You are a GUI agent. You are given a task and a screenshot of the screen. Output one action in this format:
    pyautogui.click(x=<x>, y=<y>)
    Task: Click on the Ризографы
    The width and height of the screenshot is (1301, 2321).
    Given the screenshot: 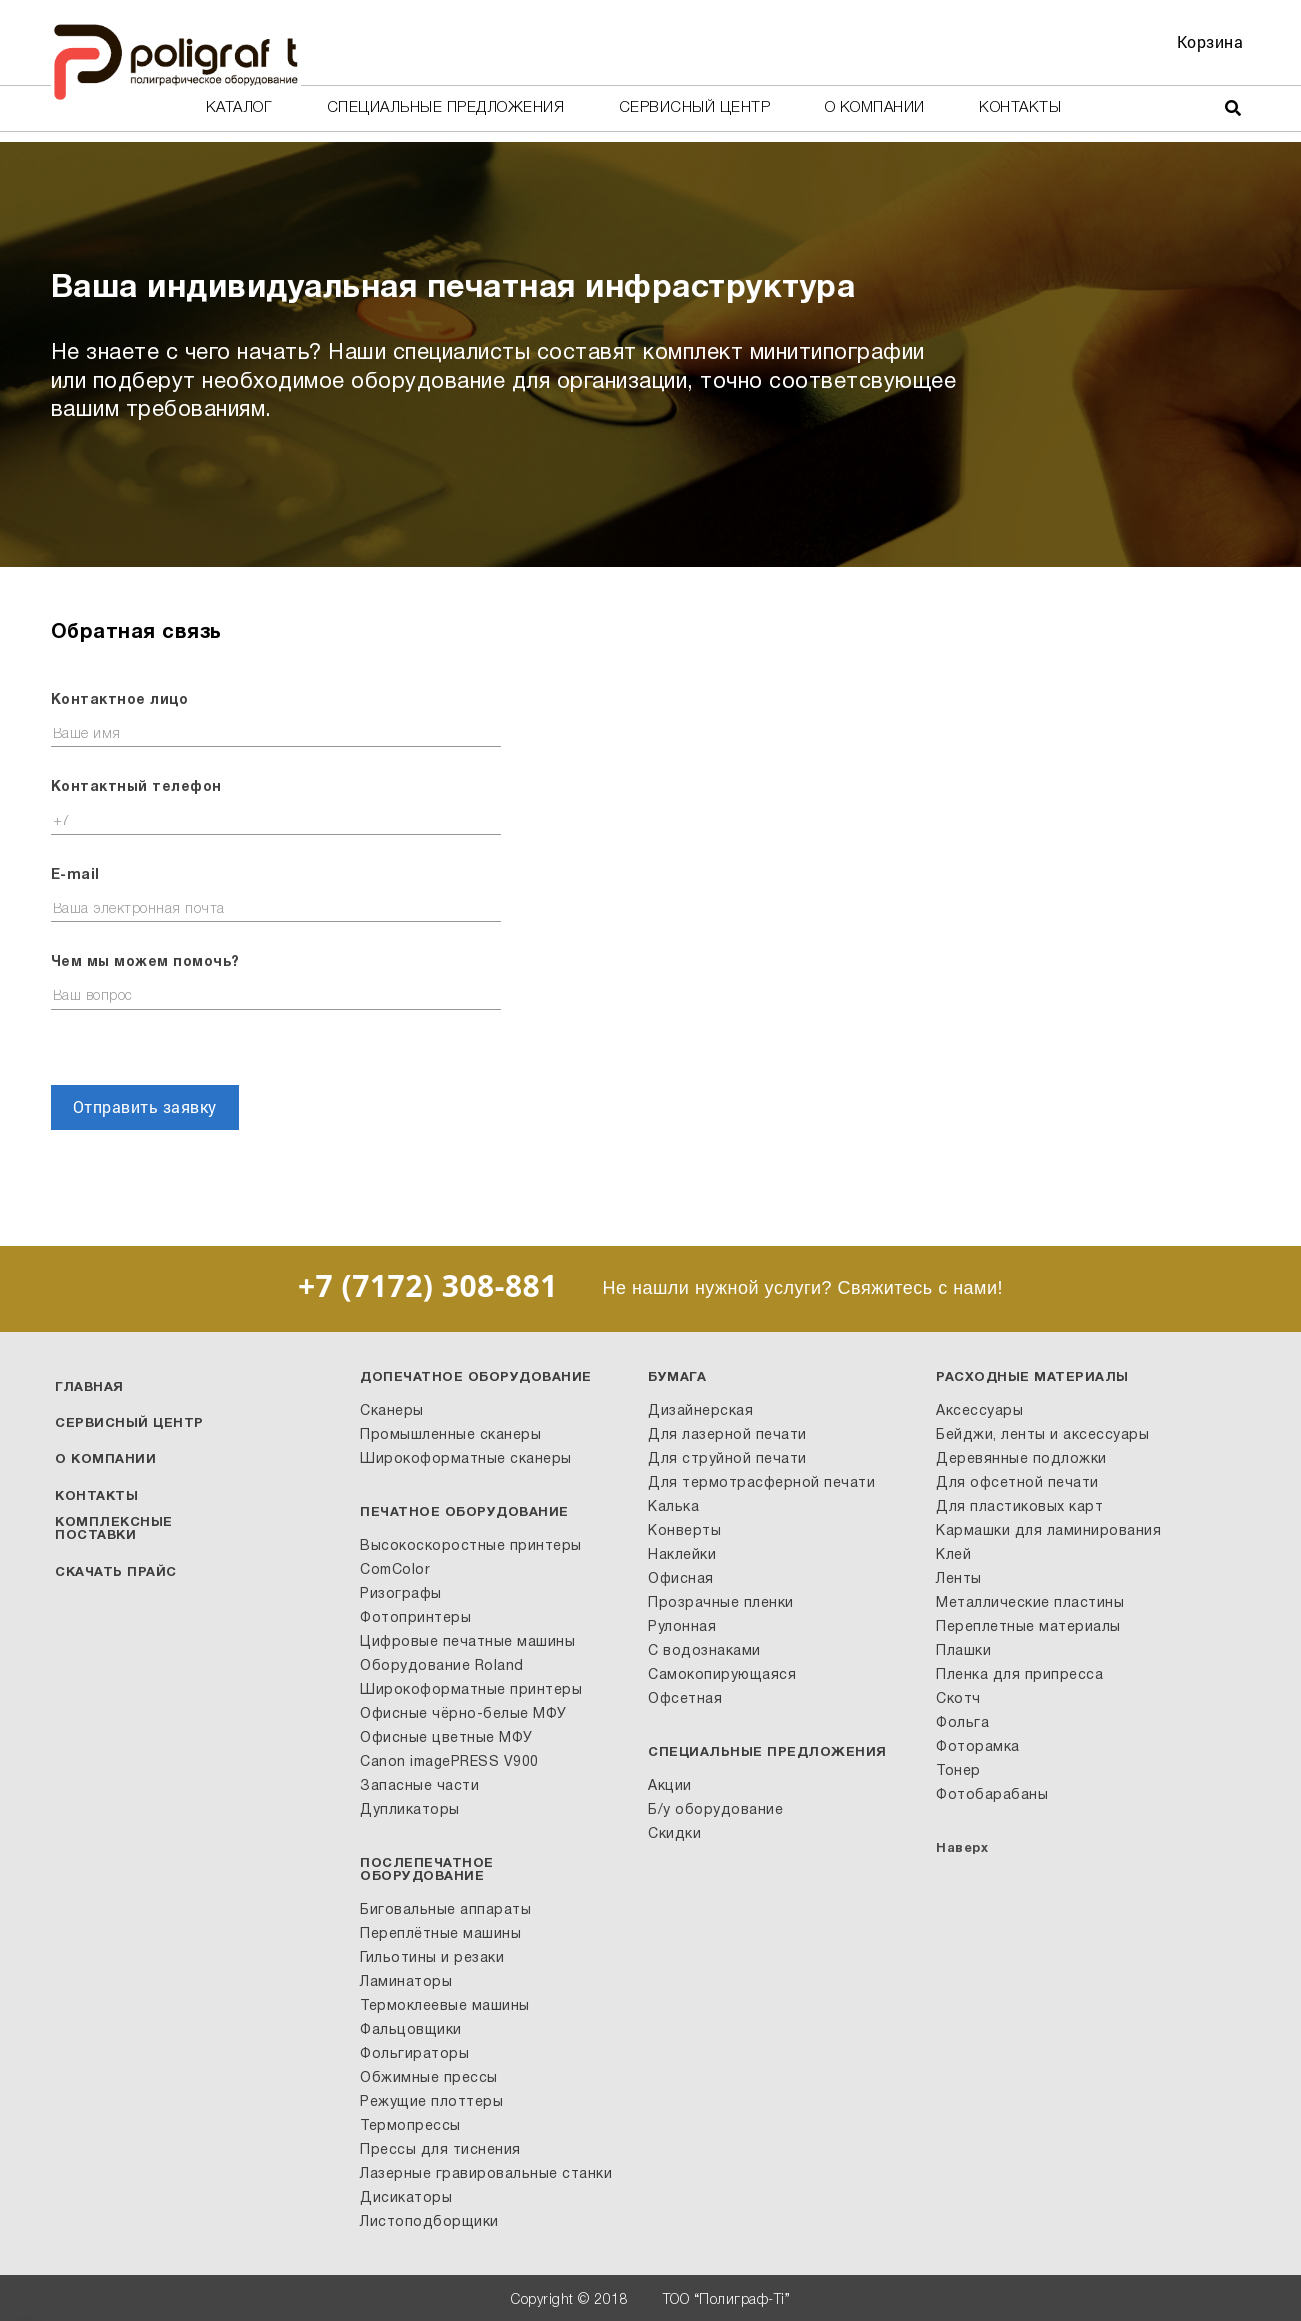 What is the action you would take?
    pyautogui.click(x=401, y=1594)
    